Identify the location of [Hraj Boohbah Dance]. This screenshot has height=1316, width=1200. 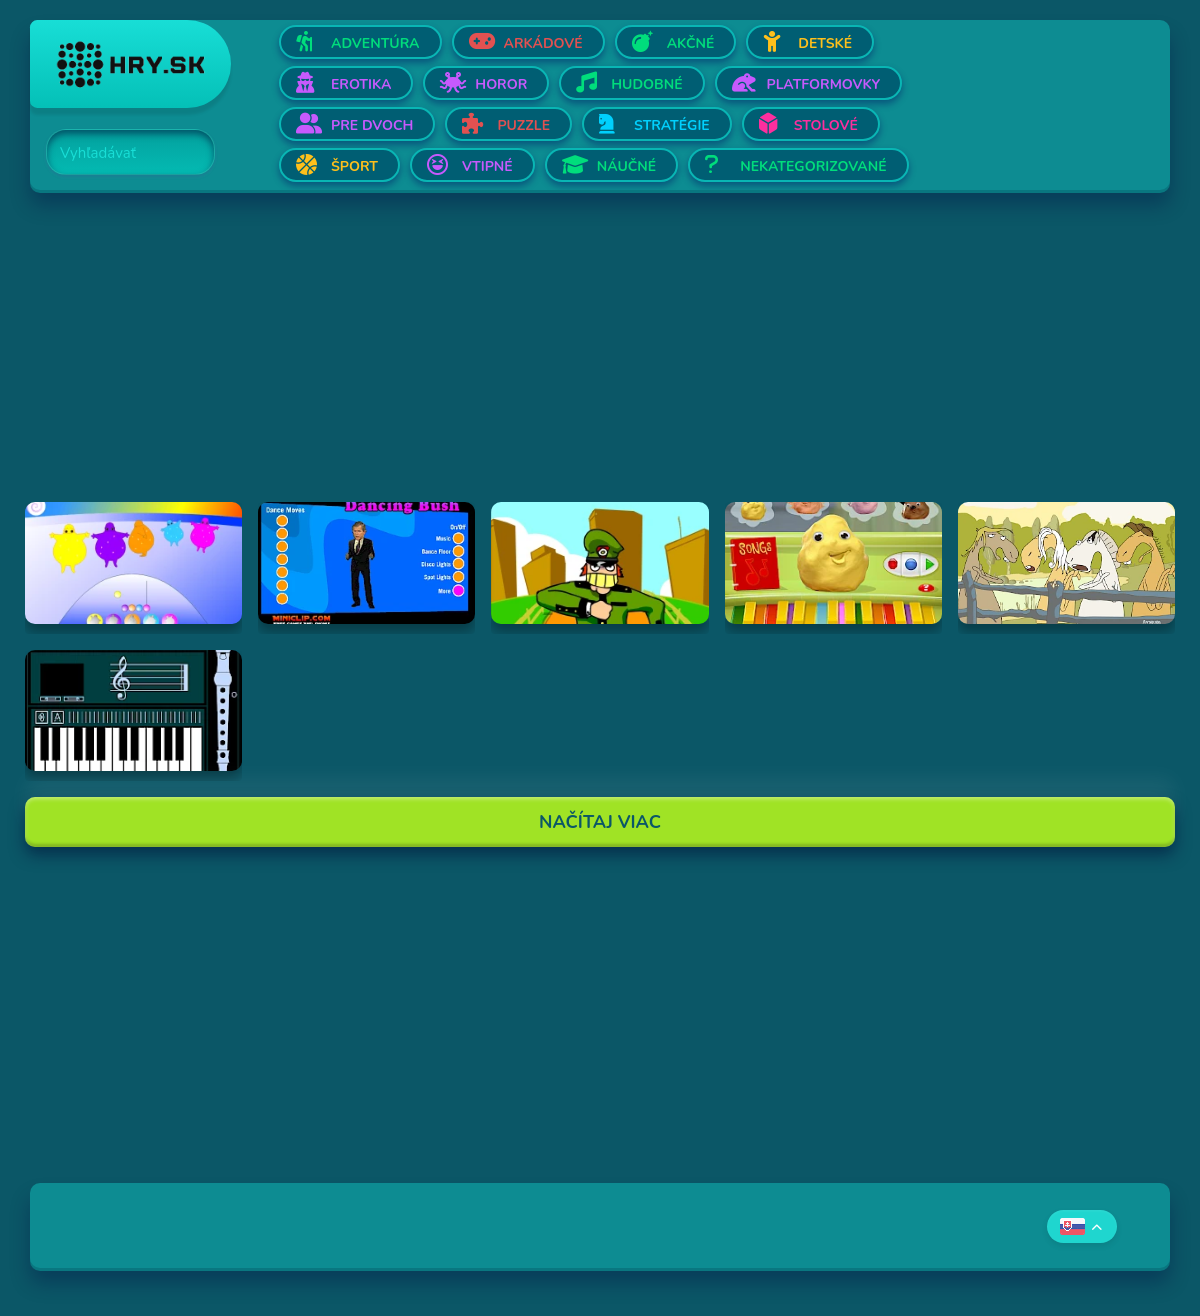
(133, 563).